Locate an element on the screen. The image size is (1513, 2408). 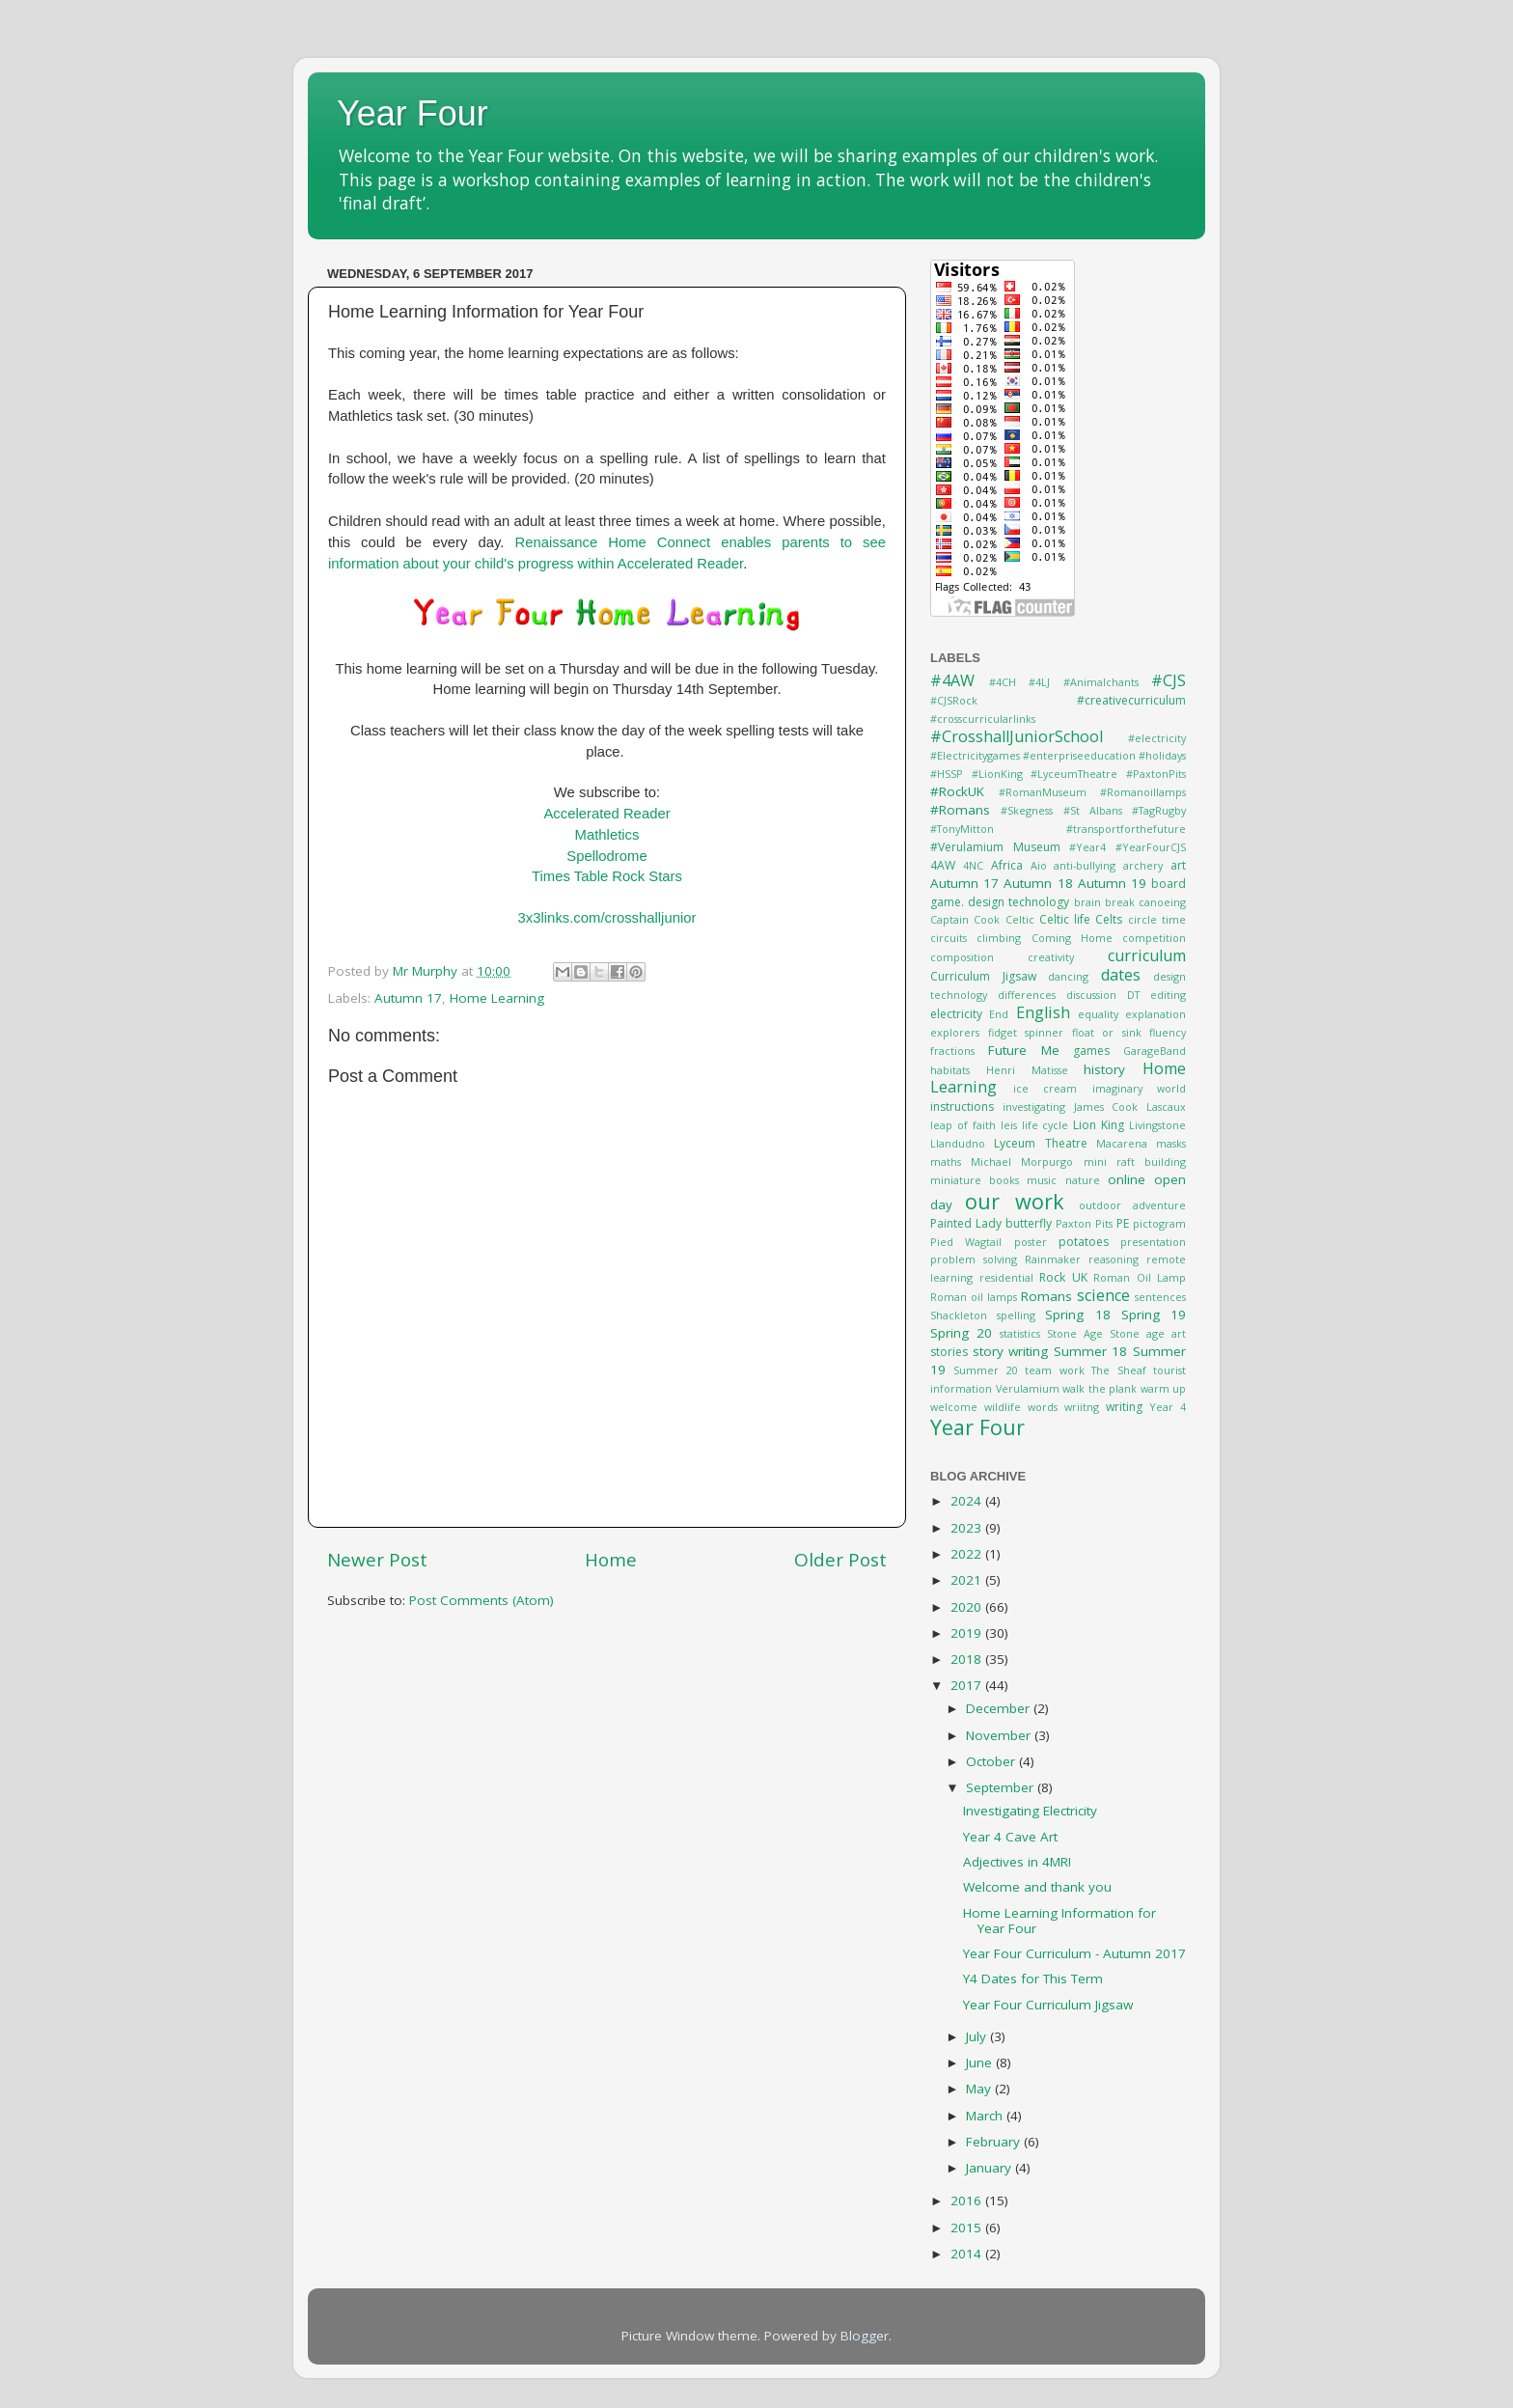
Spring 18 is located at coordinates (1077, 1314).